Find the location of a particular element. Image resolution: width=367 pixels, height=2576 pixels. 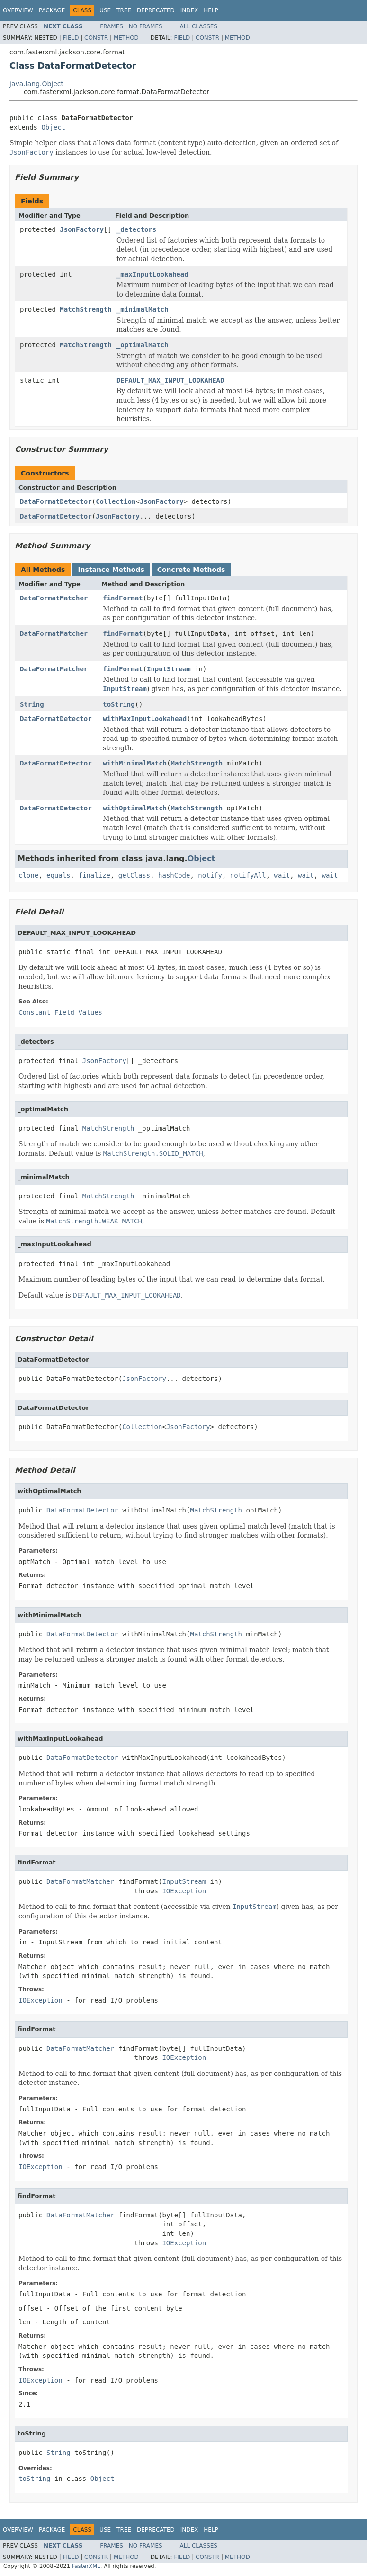

Use is located at coordinates (105, 10).